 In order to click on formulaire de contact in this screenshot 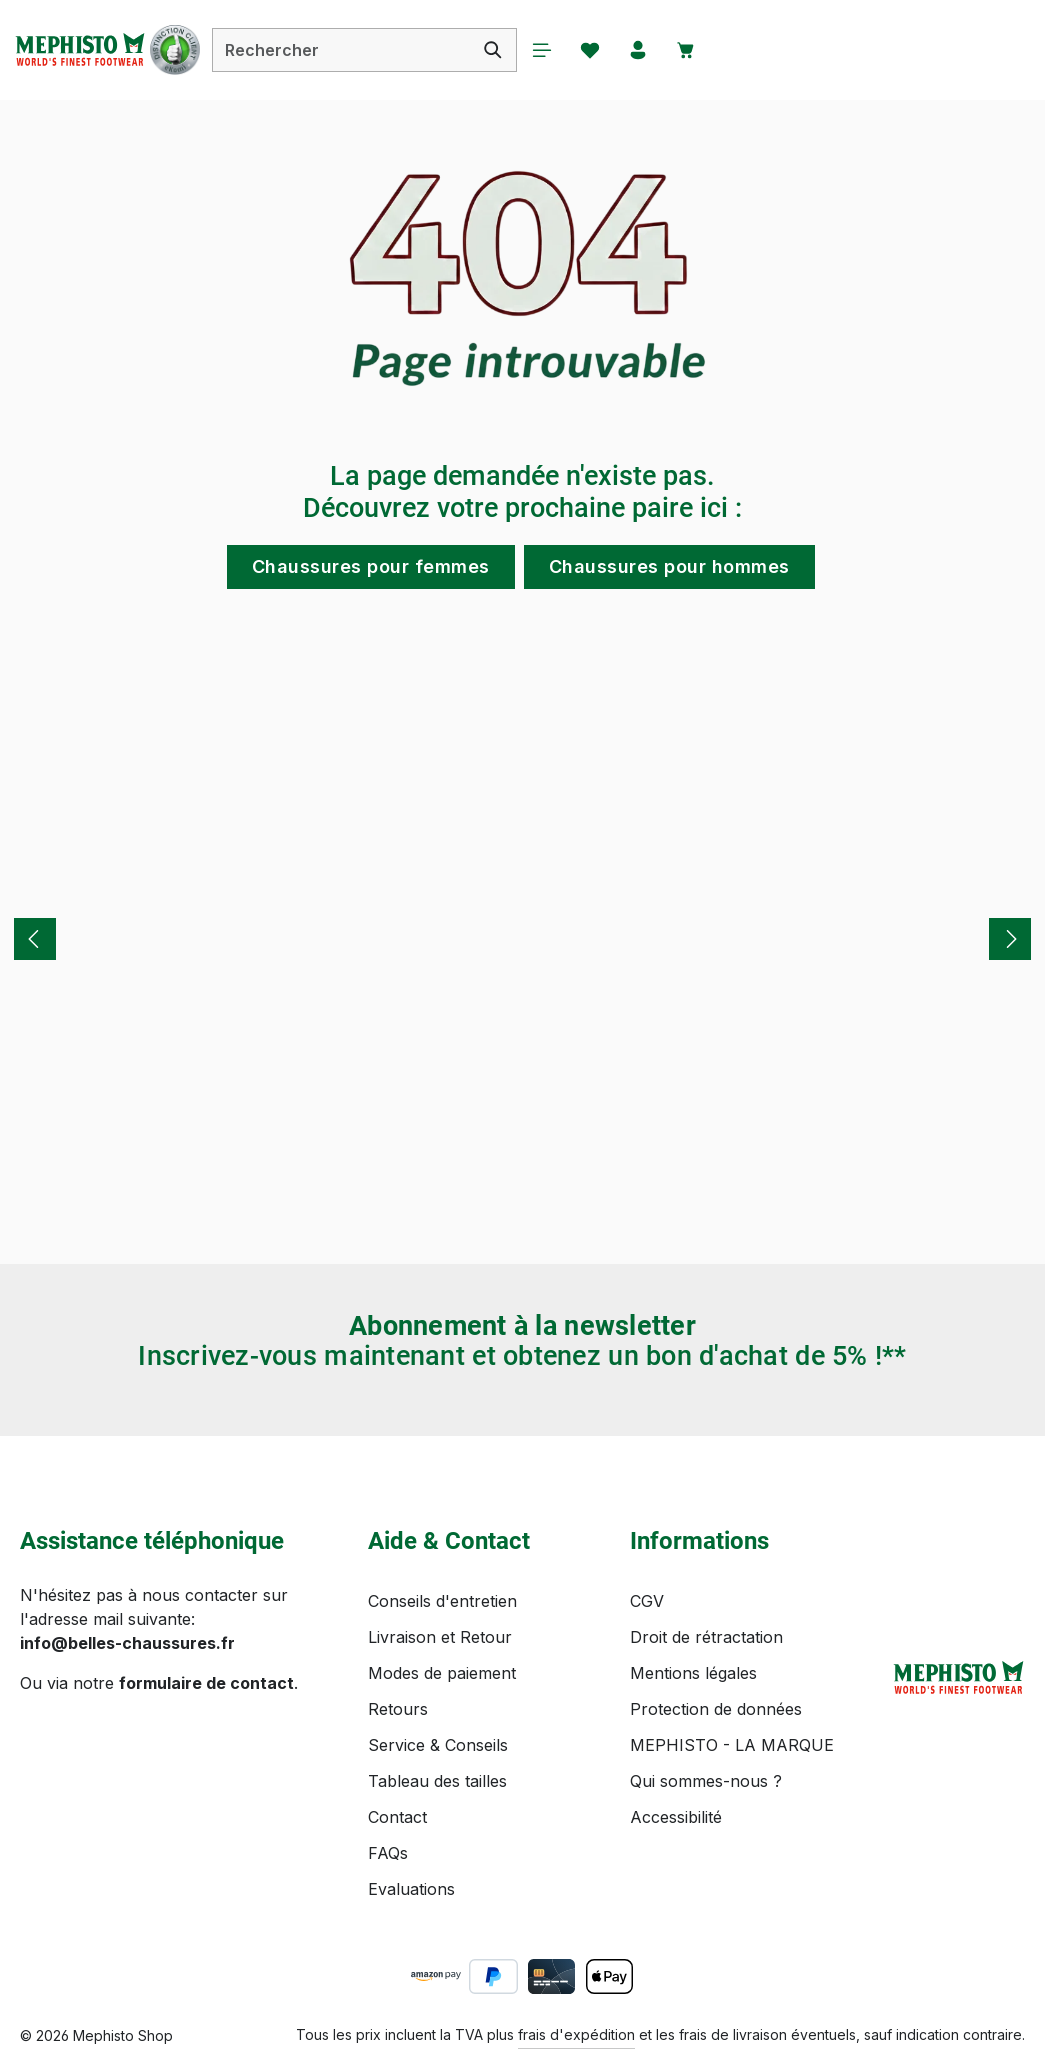, I will do `click(206, 1683)`.